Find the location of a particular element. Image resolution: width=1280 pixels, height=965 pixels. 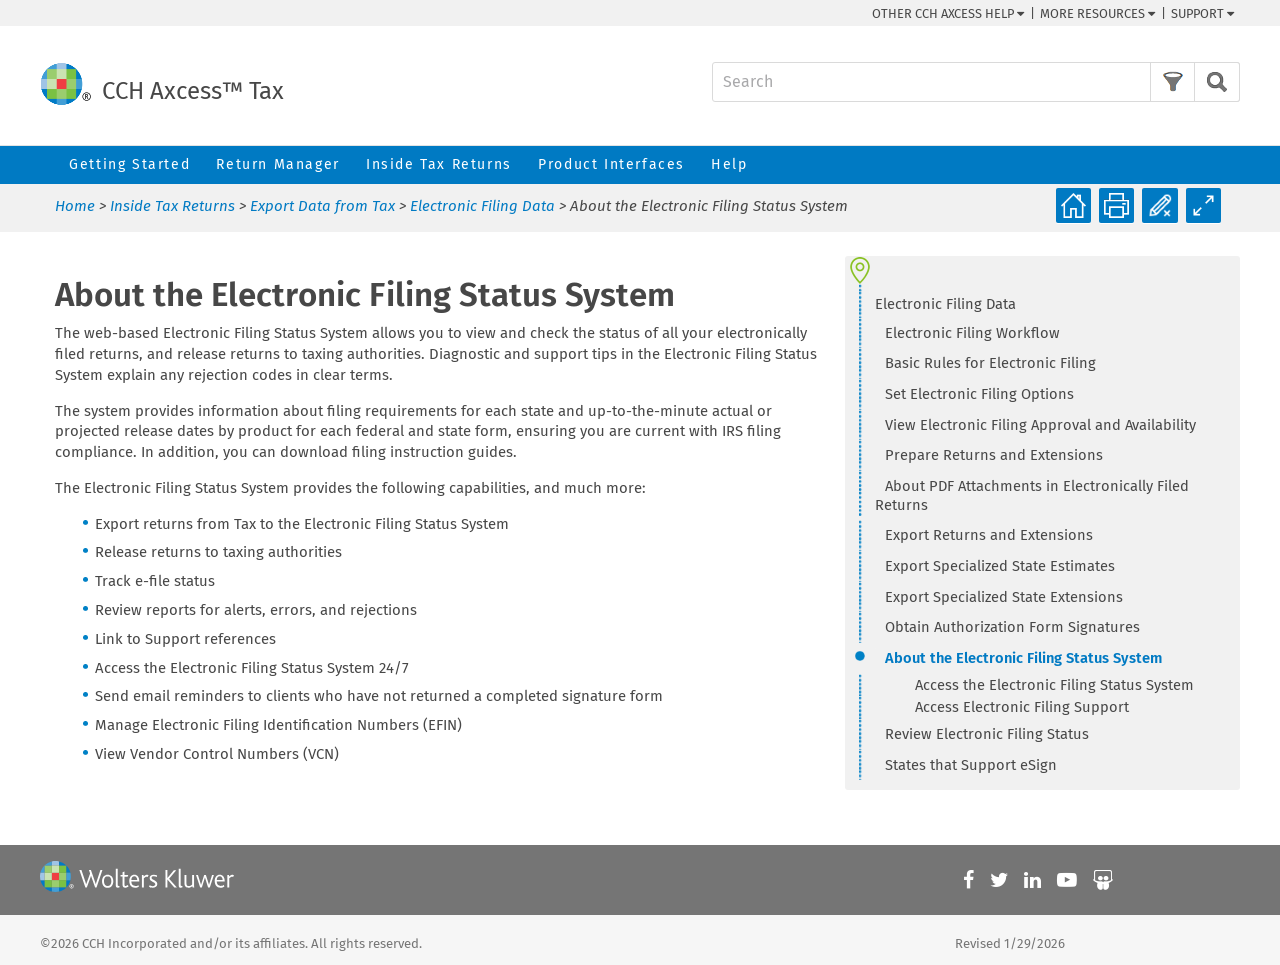

View Electronic Filing Approval and Availability is located at coordinates (1040, 425).